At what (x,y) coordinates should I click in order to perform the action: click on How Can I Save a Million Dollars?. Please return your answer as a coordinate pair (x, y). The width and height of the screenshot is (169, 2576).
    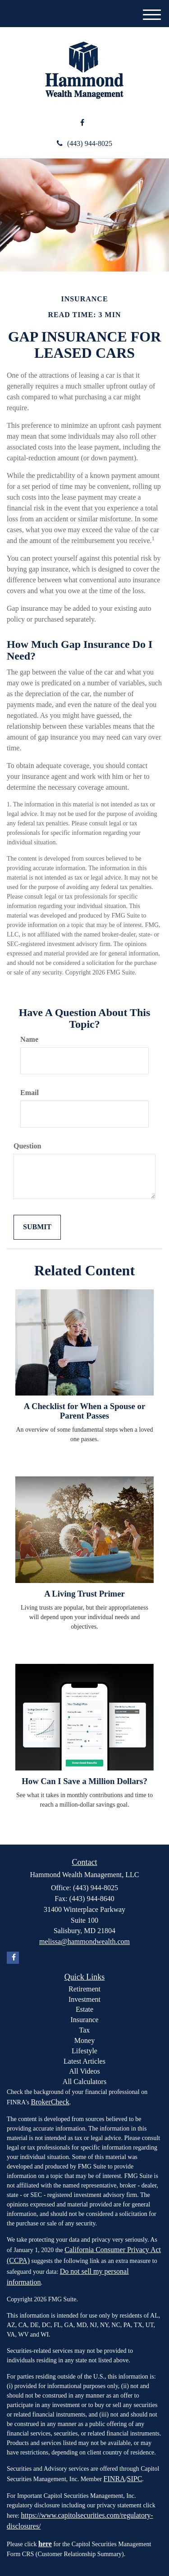
    Looking at the image, I should click on (84, 1781).